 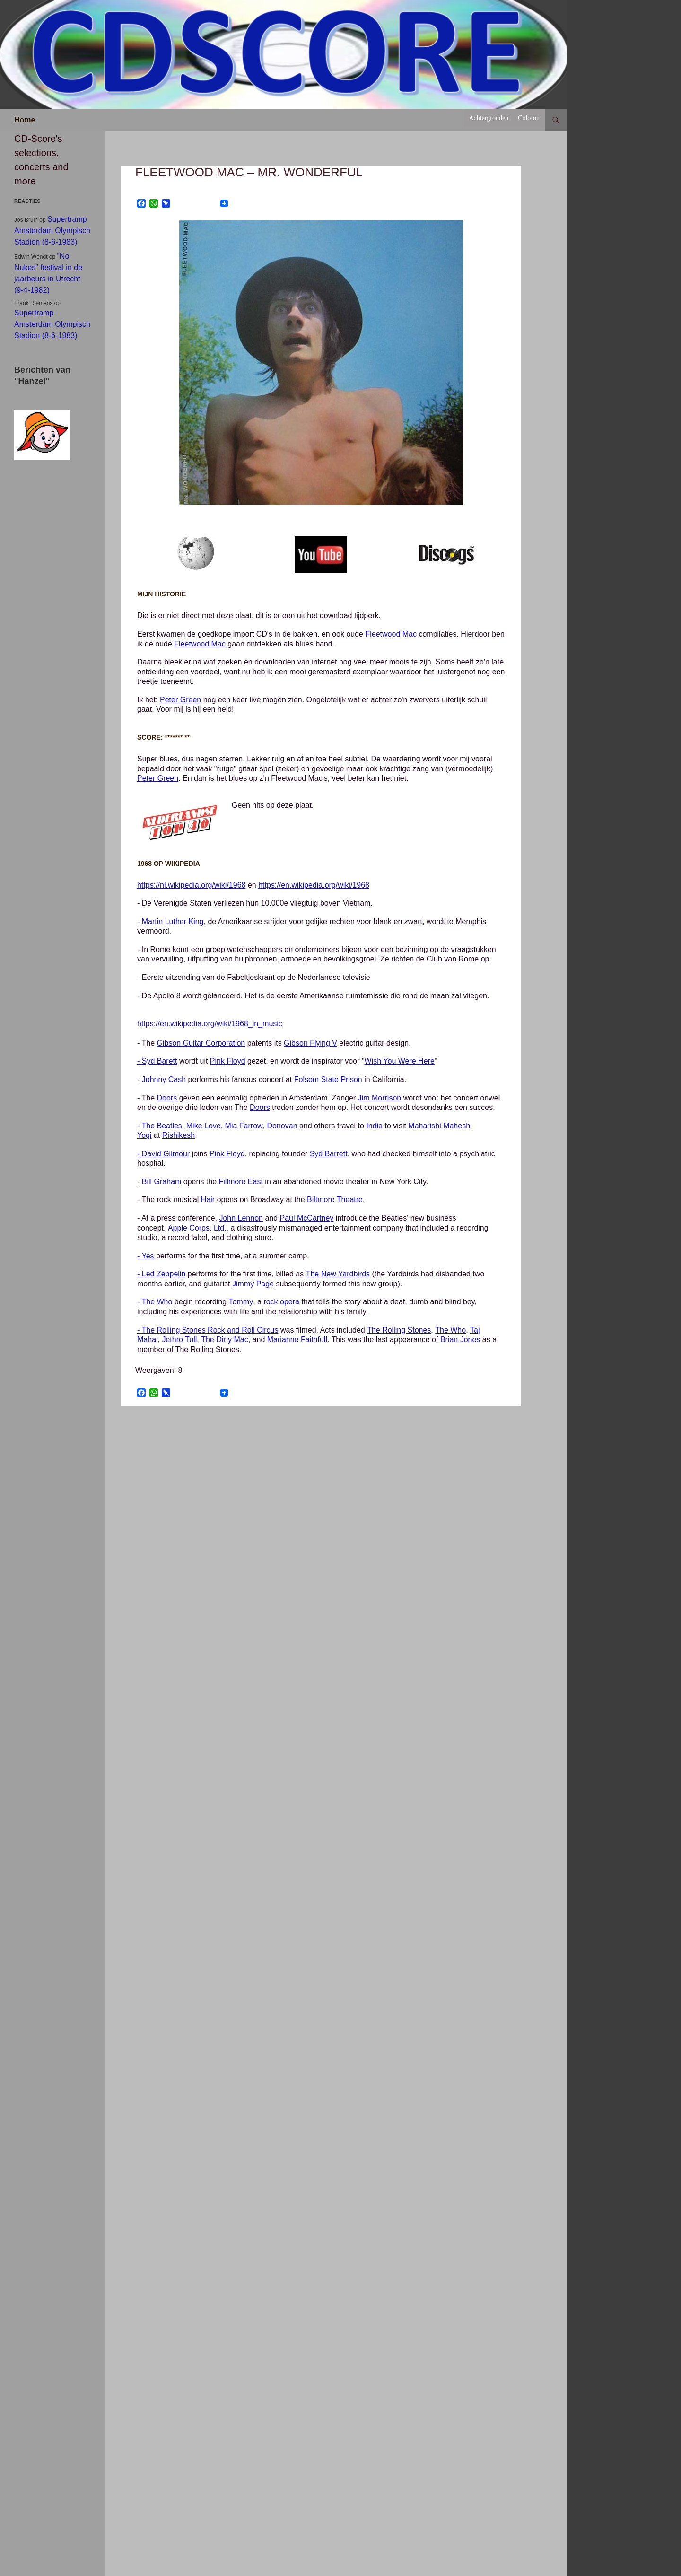 What do you see at coordinates (161, 1274) in the screenshot?
I see `- Led Zeppelin` at bounding box center [161, 1274].